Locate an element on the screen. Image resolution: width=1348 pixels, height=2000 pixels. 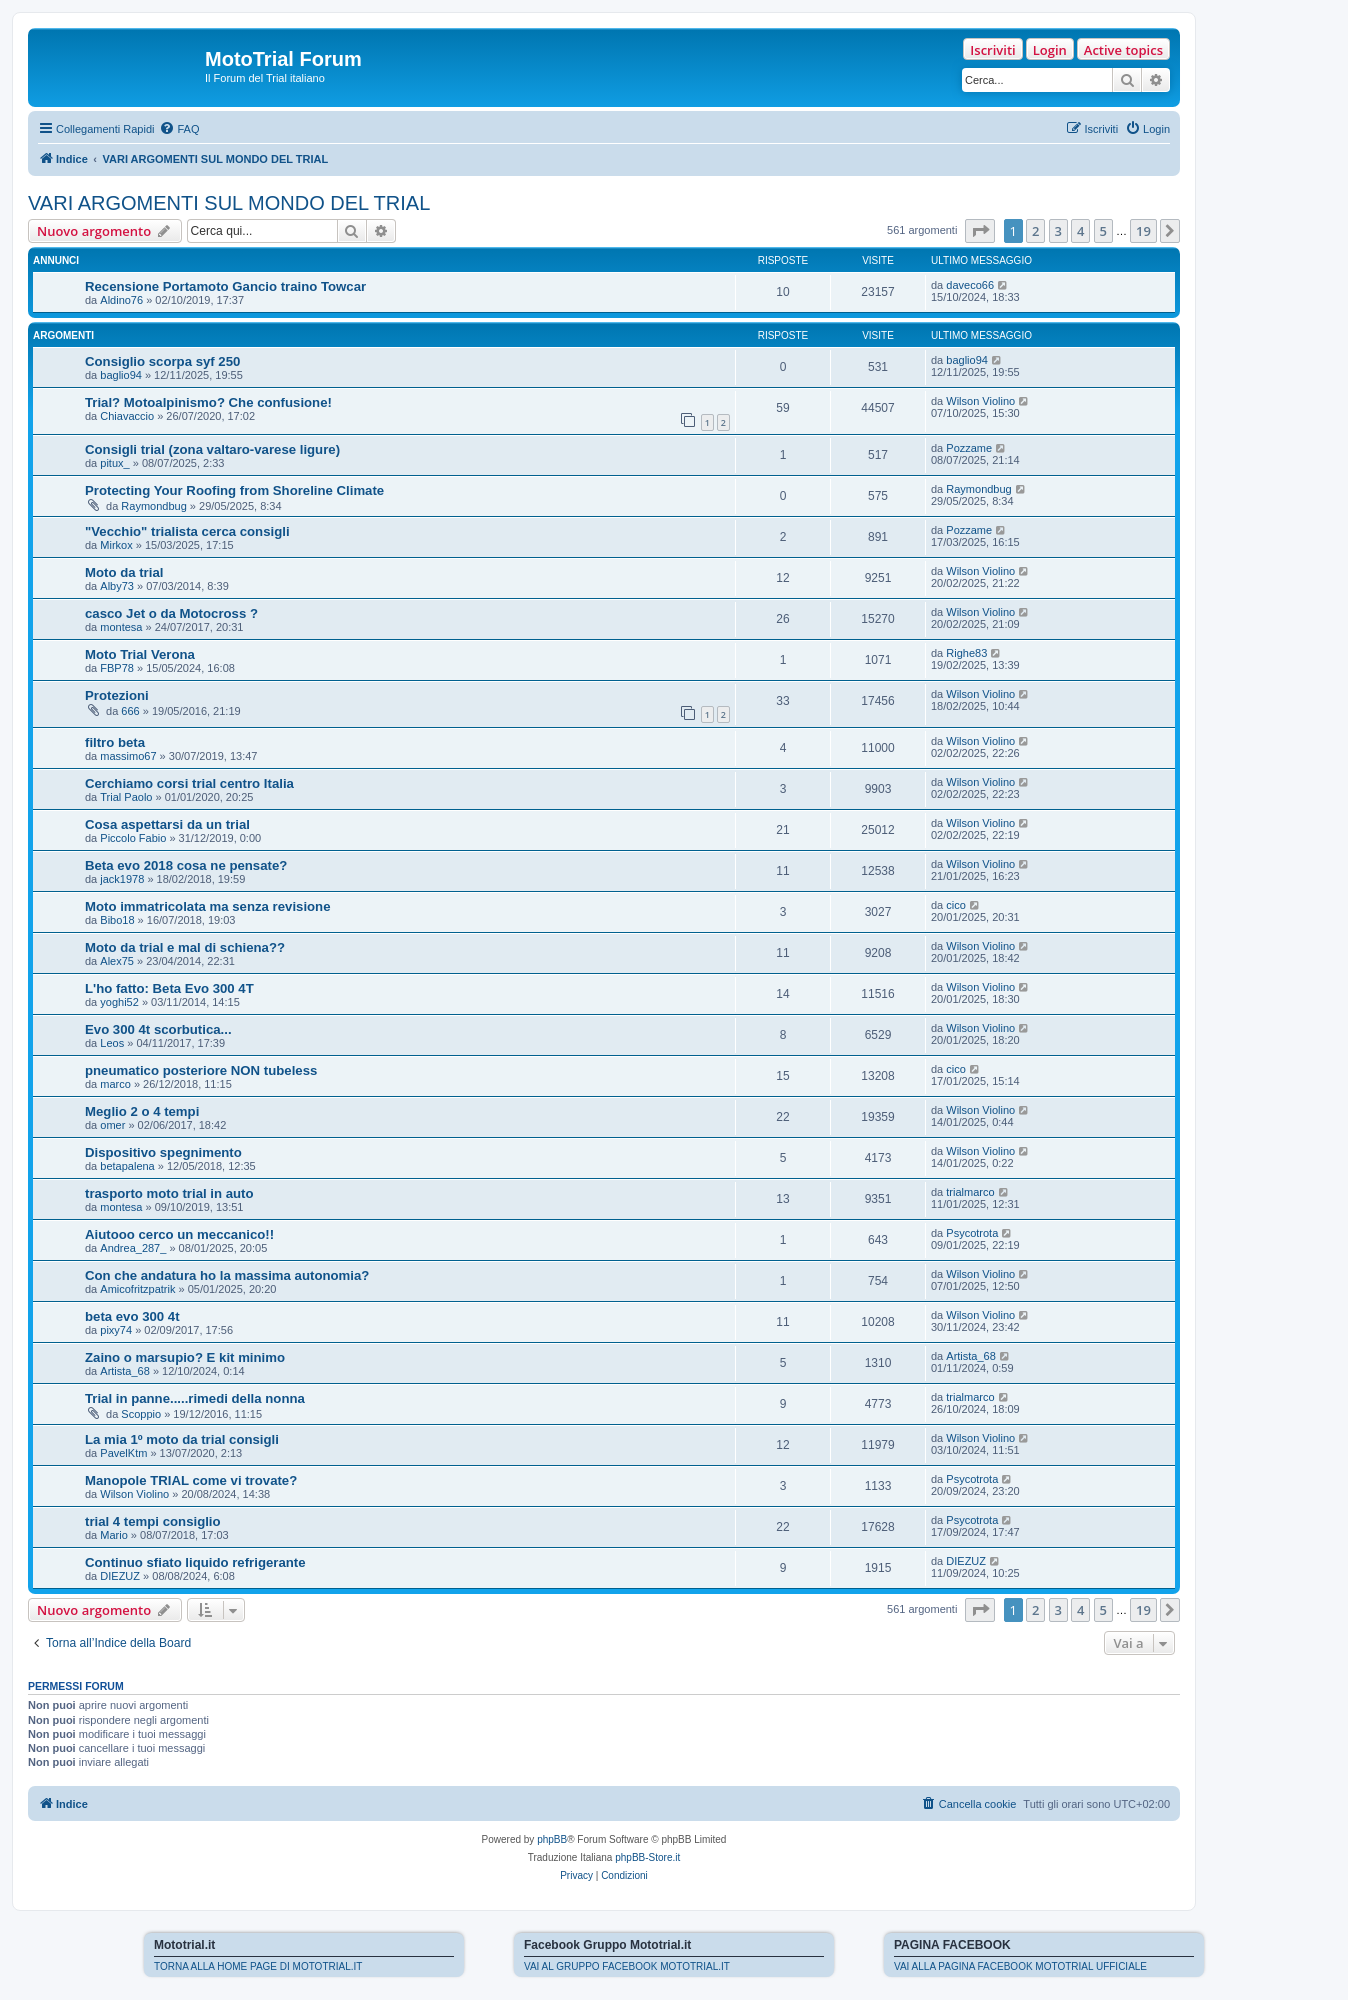
Mario is located at coordinates (114, 1535).